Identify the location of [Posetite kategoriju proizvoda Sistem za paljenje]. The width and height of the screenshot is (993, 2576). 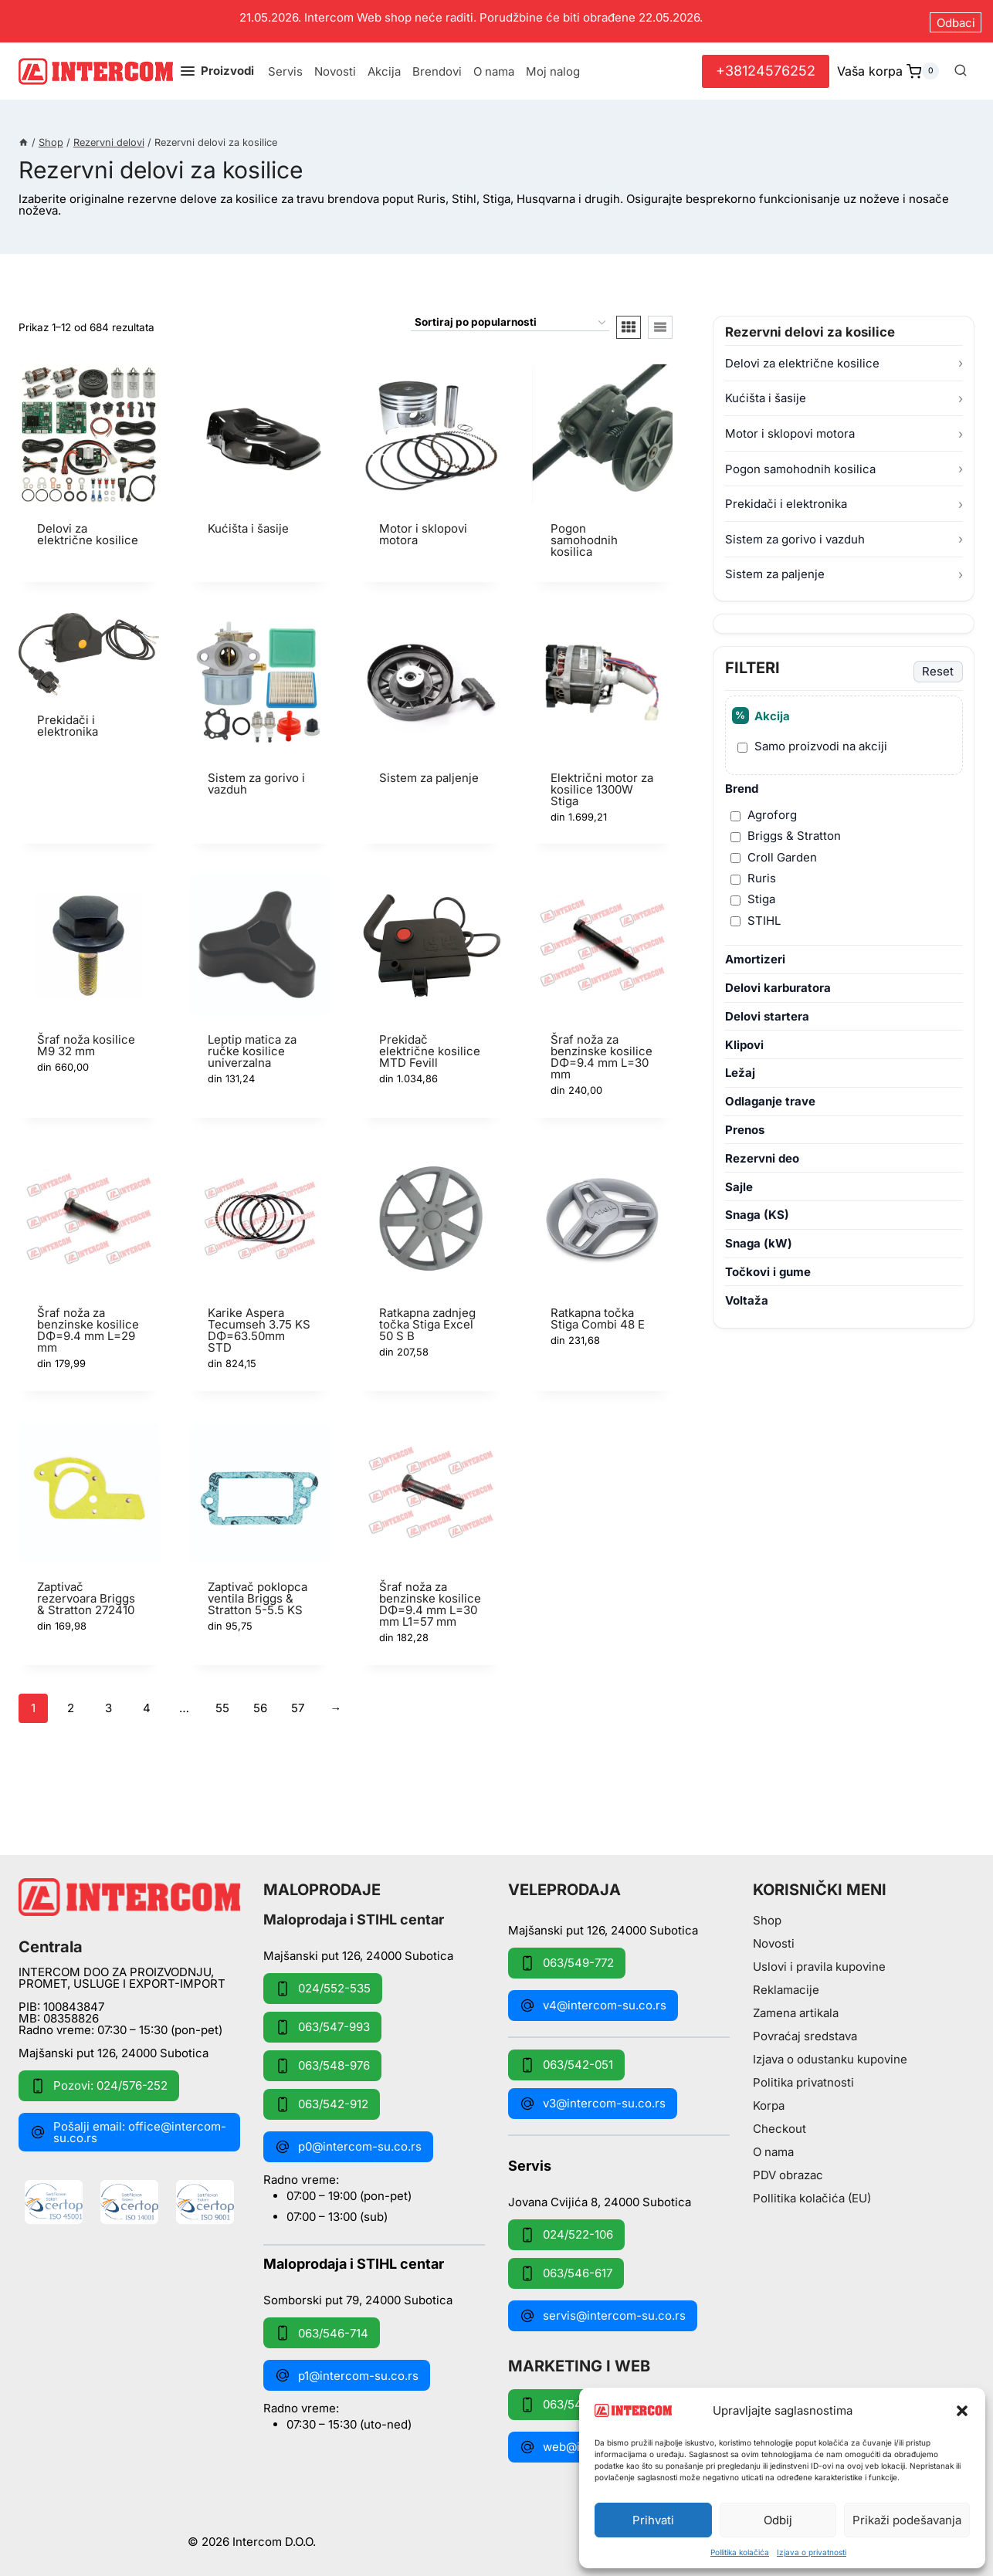
(431, 704).